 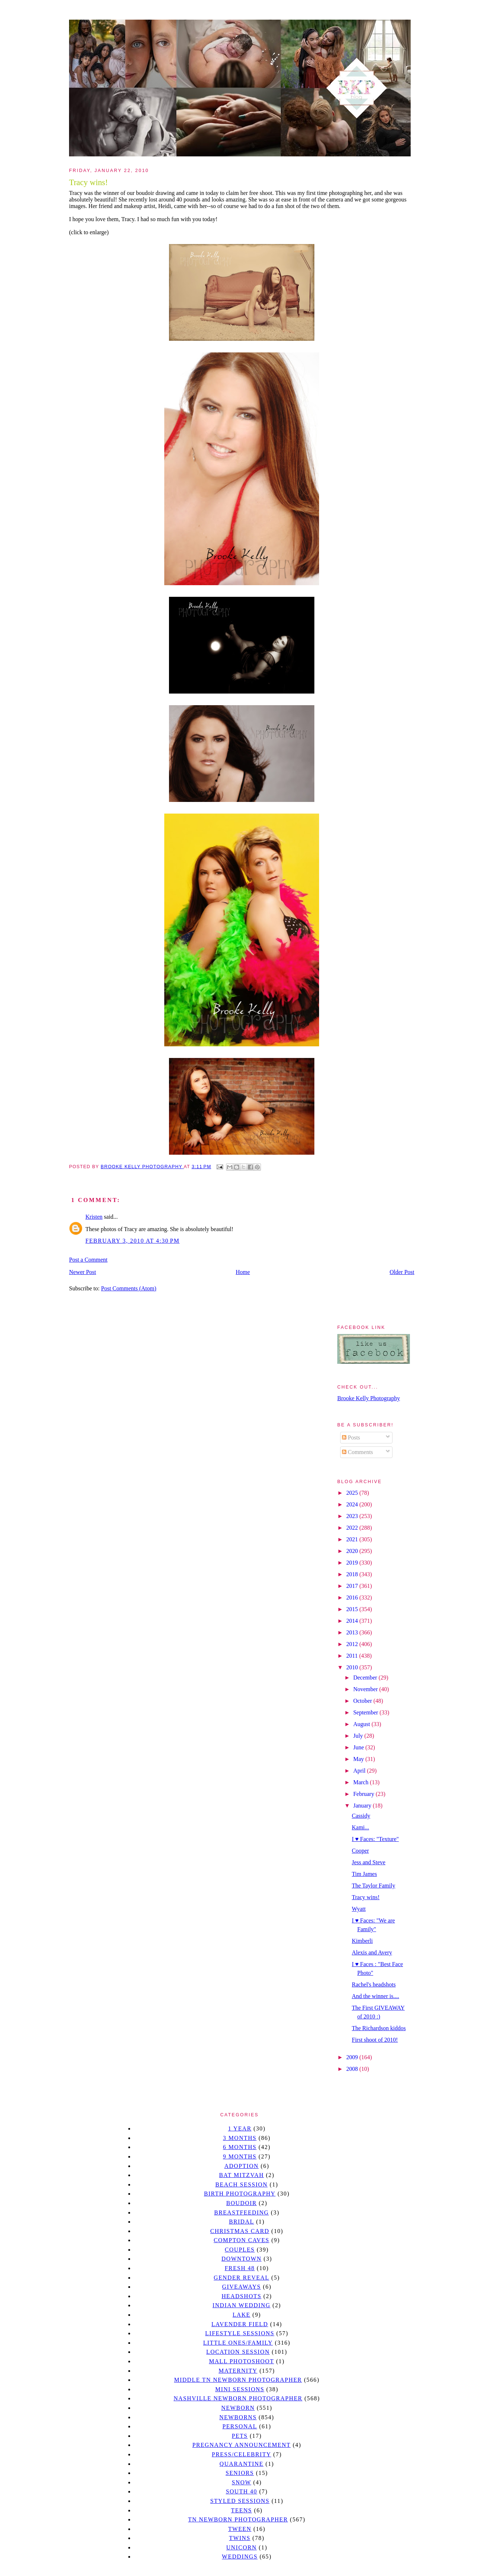 What do you see at coordinates (239, 2501) in the screenshot?
I see `styled sessions` at bounding box center [239, 2501].